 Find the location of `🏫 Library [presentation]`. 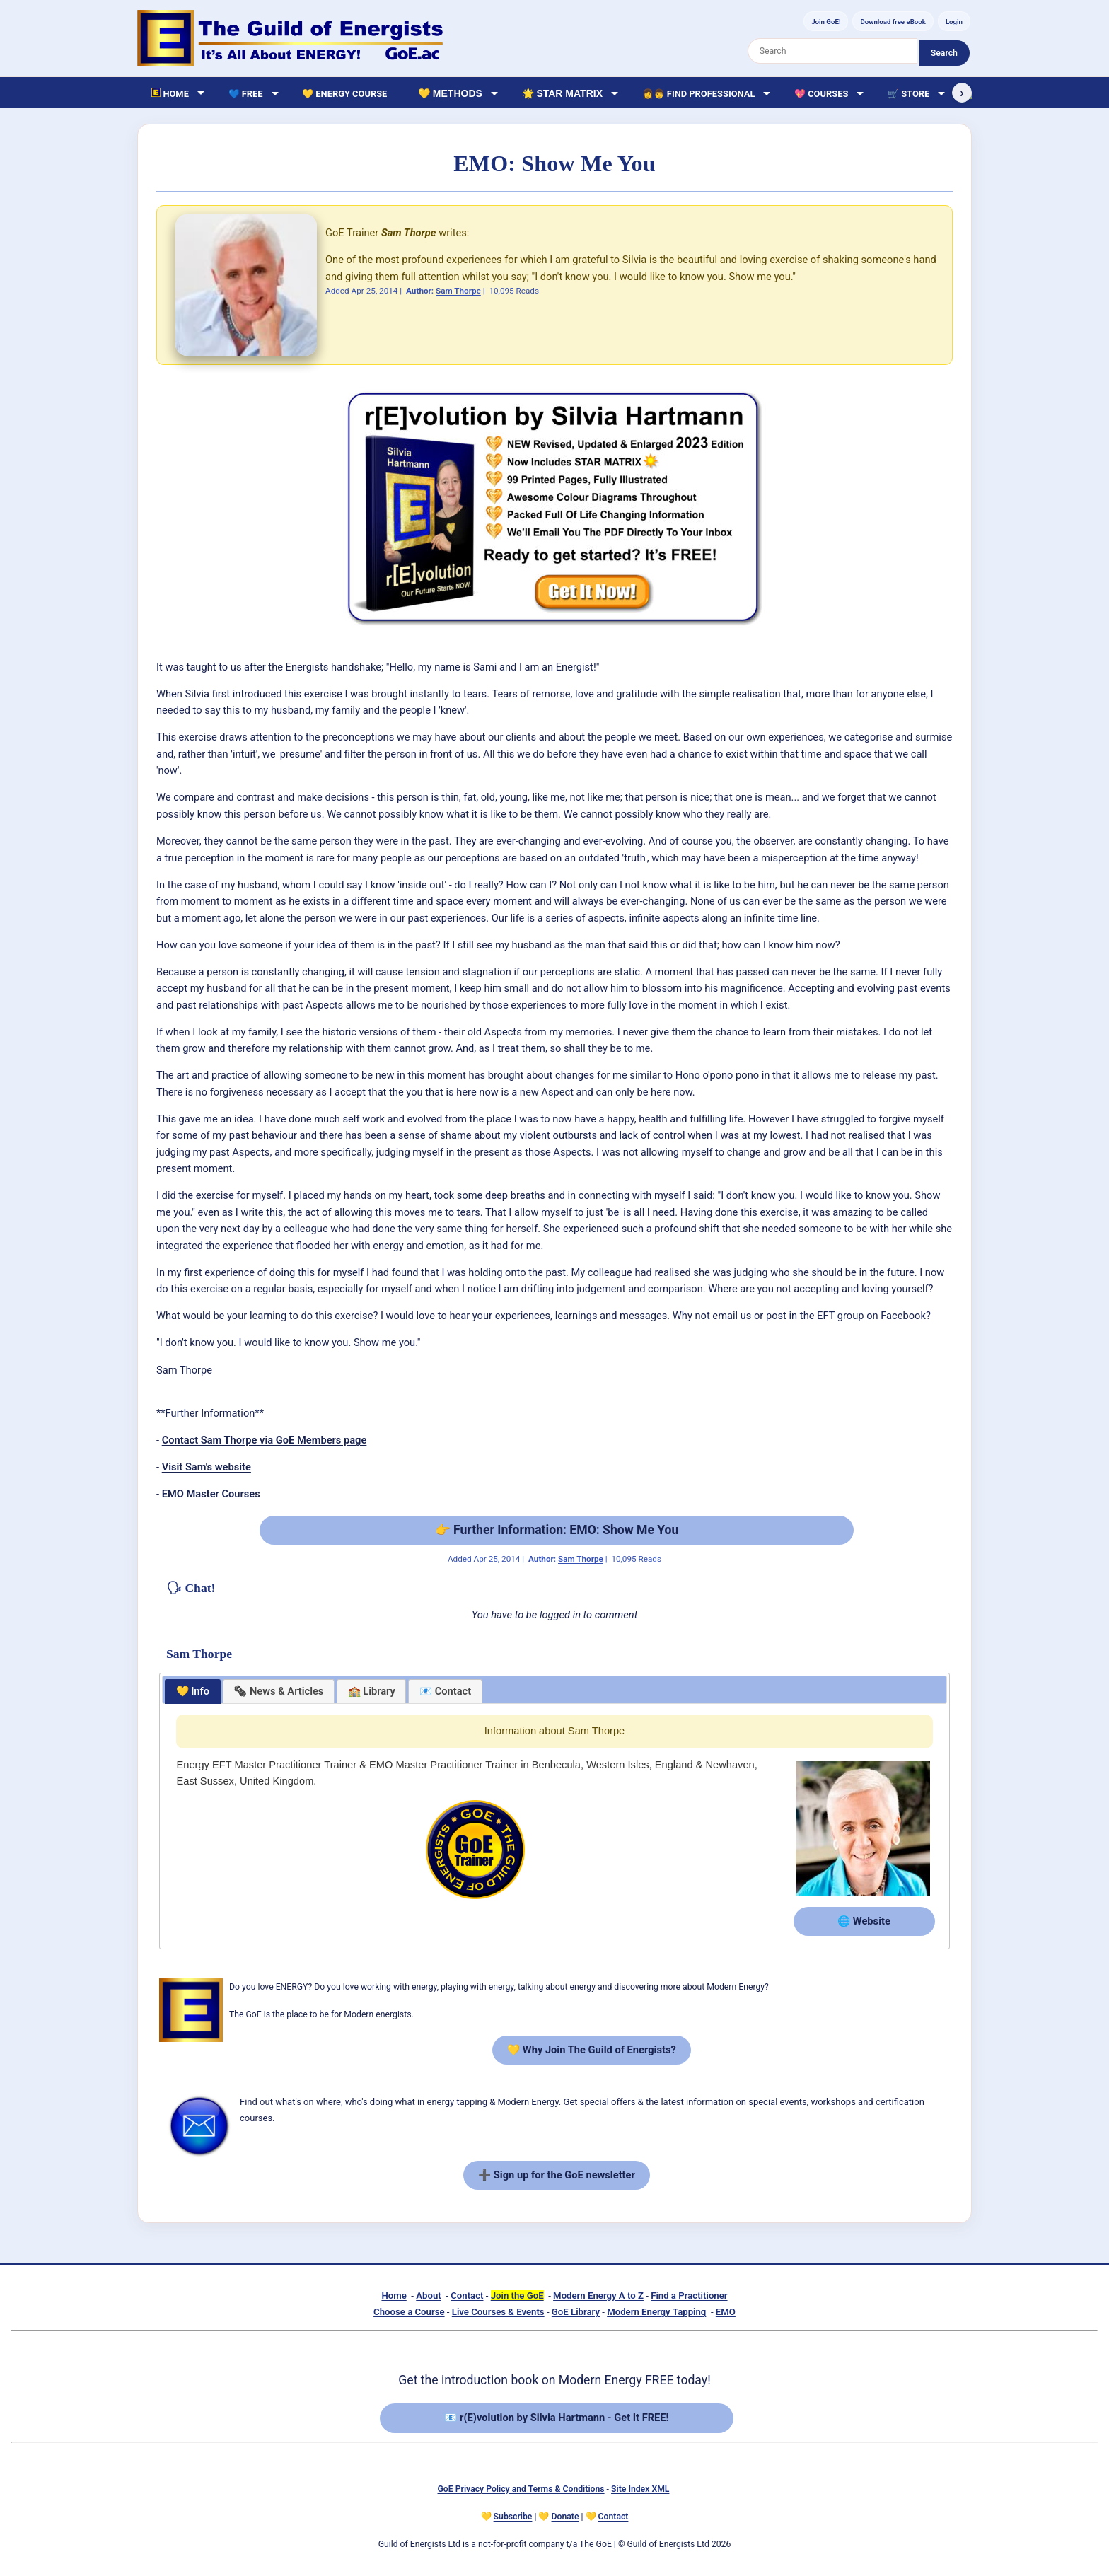

🏫 Library [presentation] is located at coordinates (371, 1691).